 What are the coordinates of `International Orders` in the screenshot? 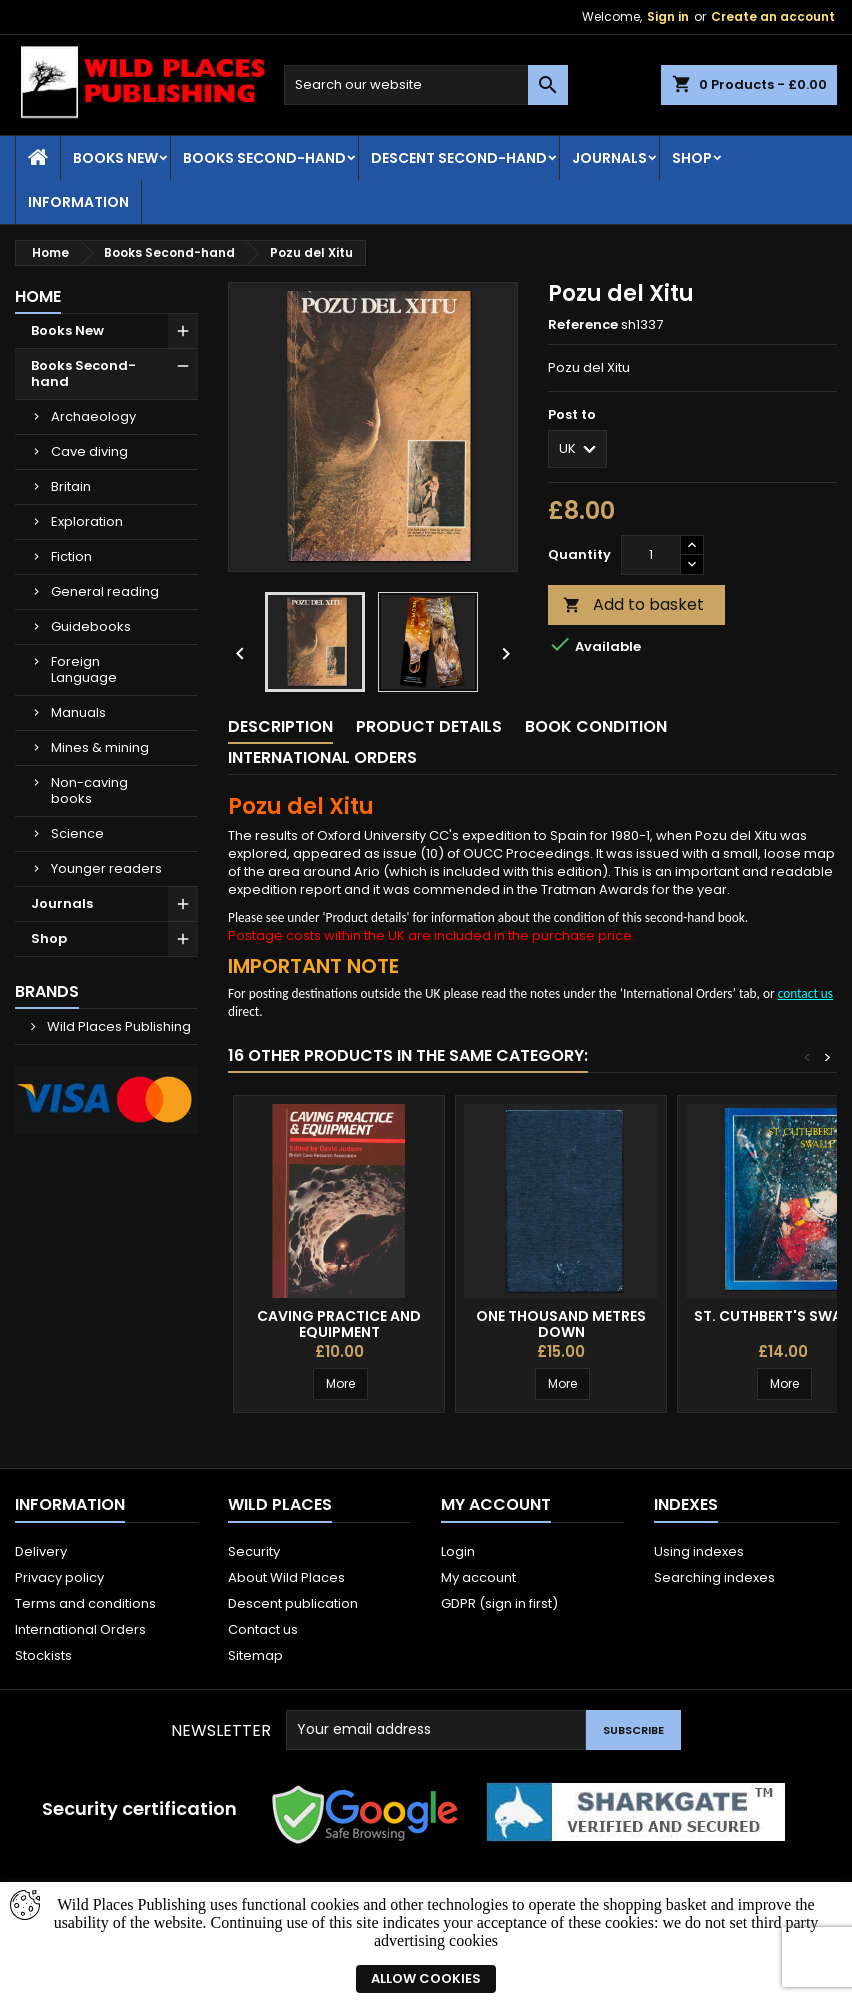 It's located at (80, 1629).